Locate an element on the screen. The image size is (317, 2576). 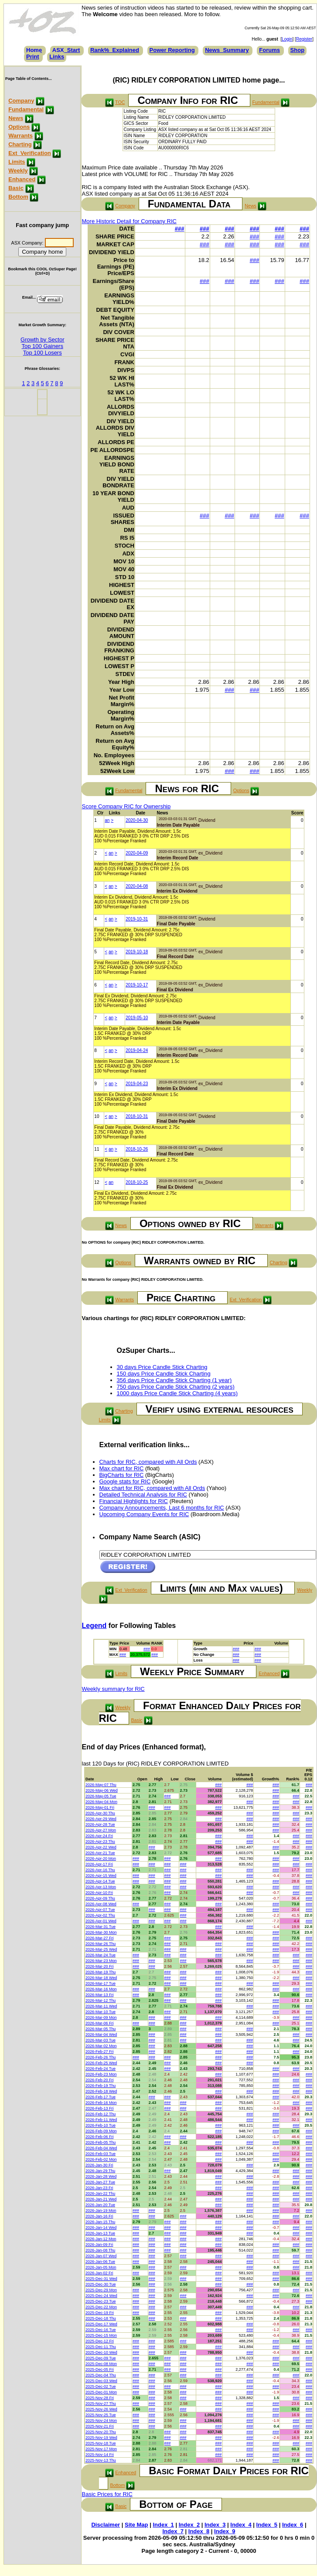
Index_9 is located at coordinates (224, 2531).